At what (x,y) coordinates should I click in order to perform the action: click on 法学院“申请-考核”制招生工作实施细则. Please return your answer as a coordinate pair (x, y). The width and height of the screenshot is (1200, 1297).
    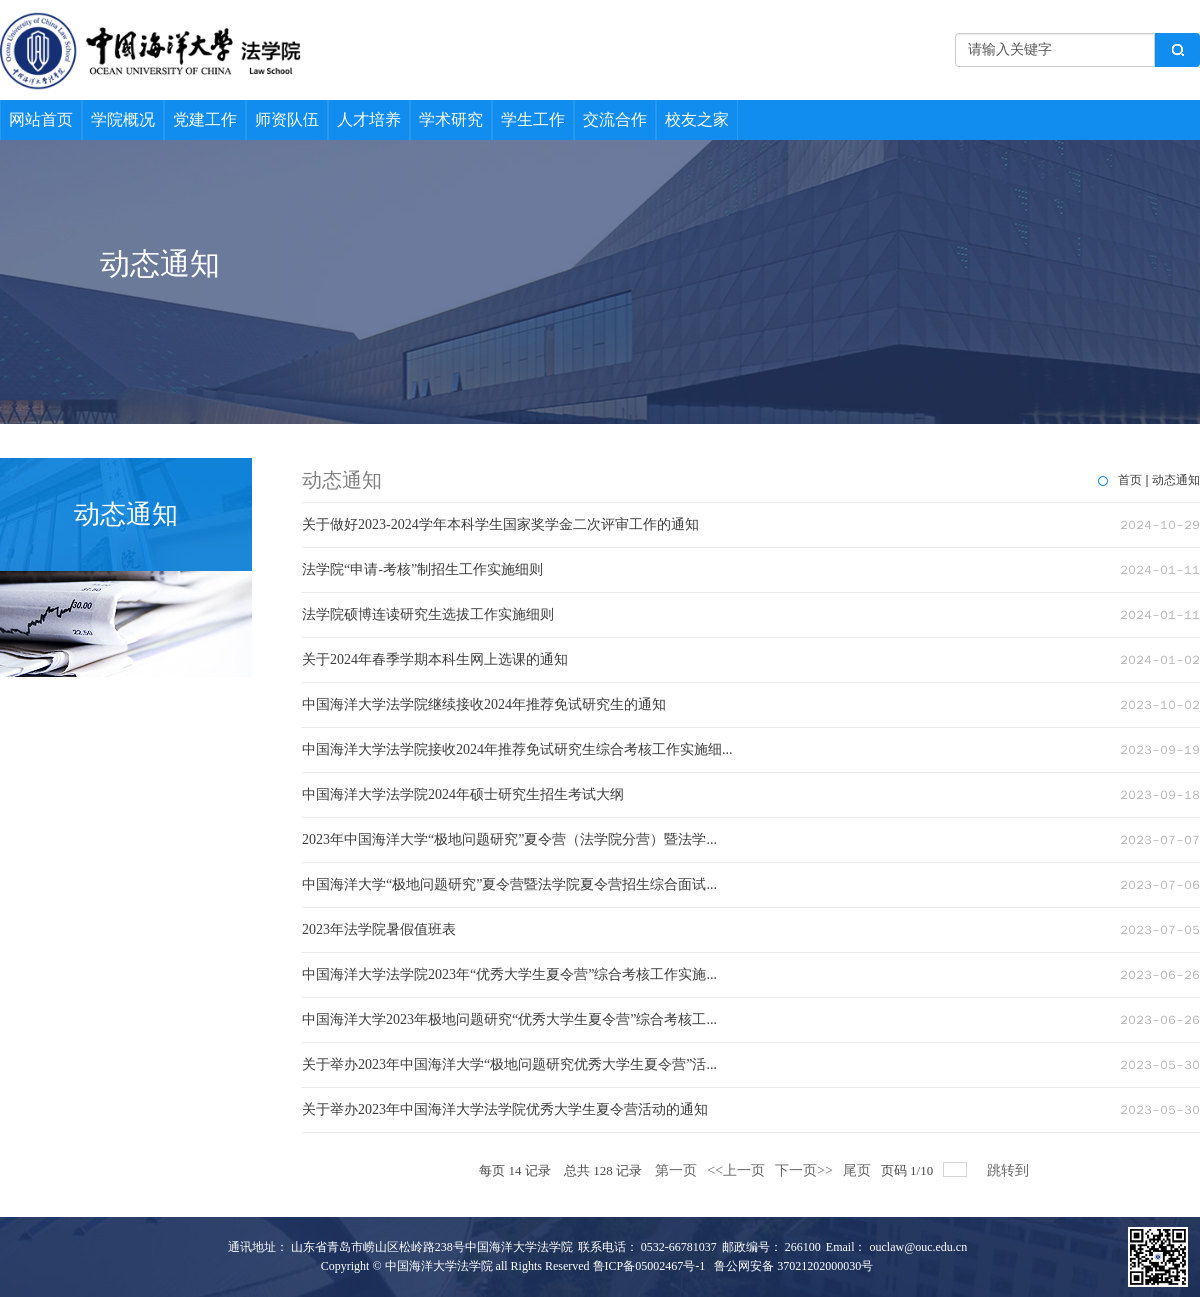
    Looking at the image, I should click on (422, 569).